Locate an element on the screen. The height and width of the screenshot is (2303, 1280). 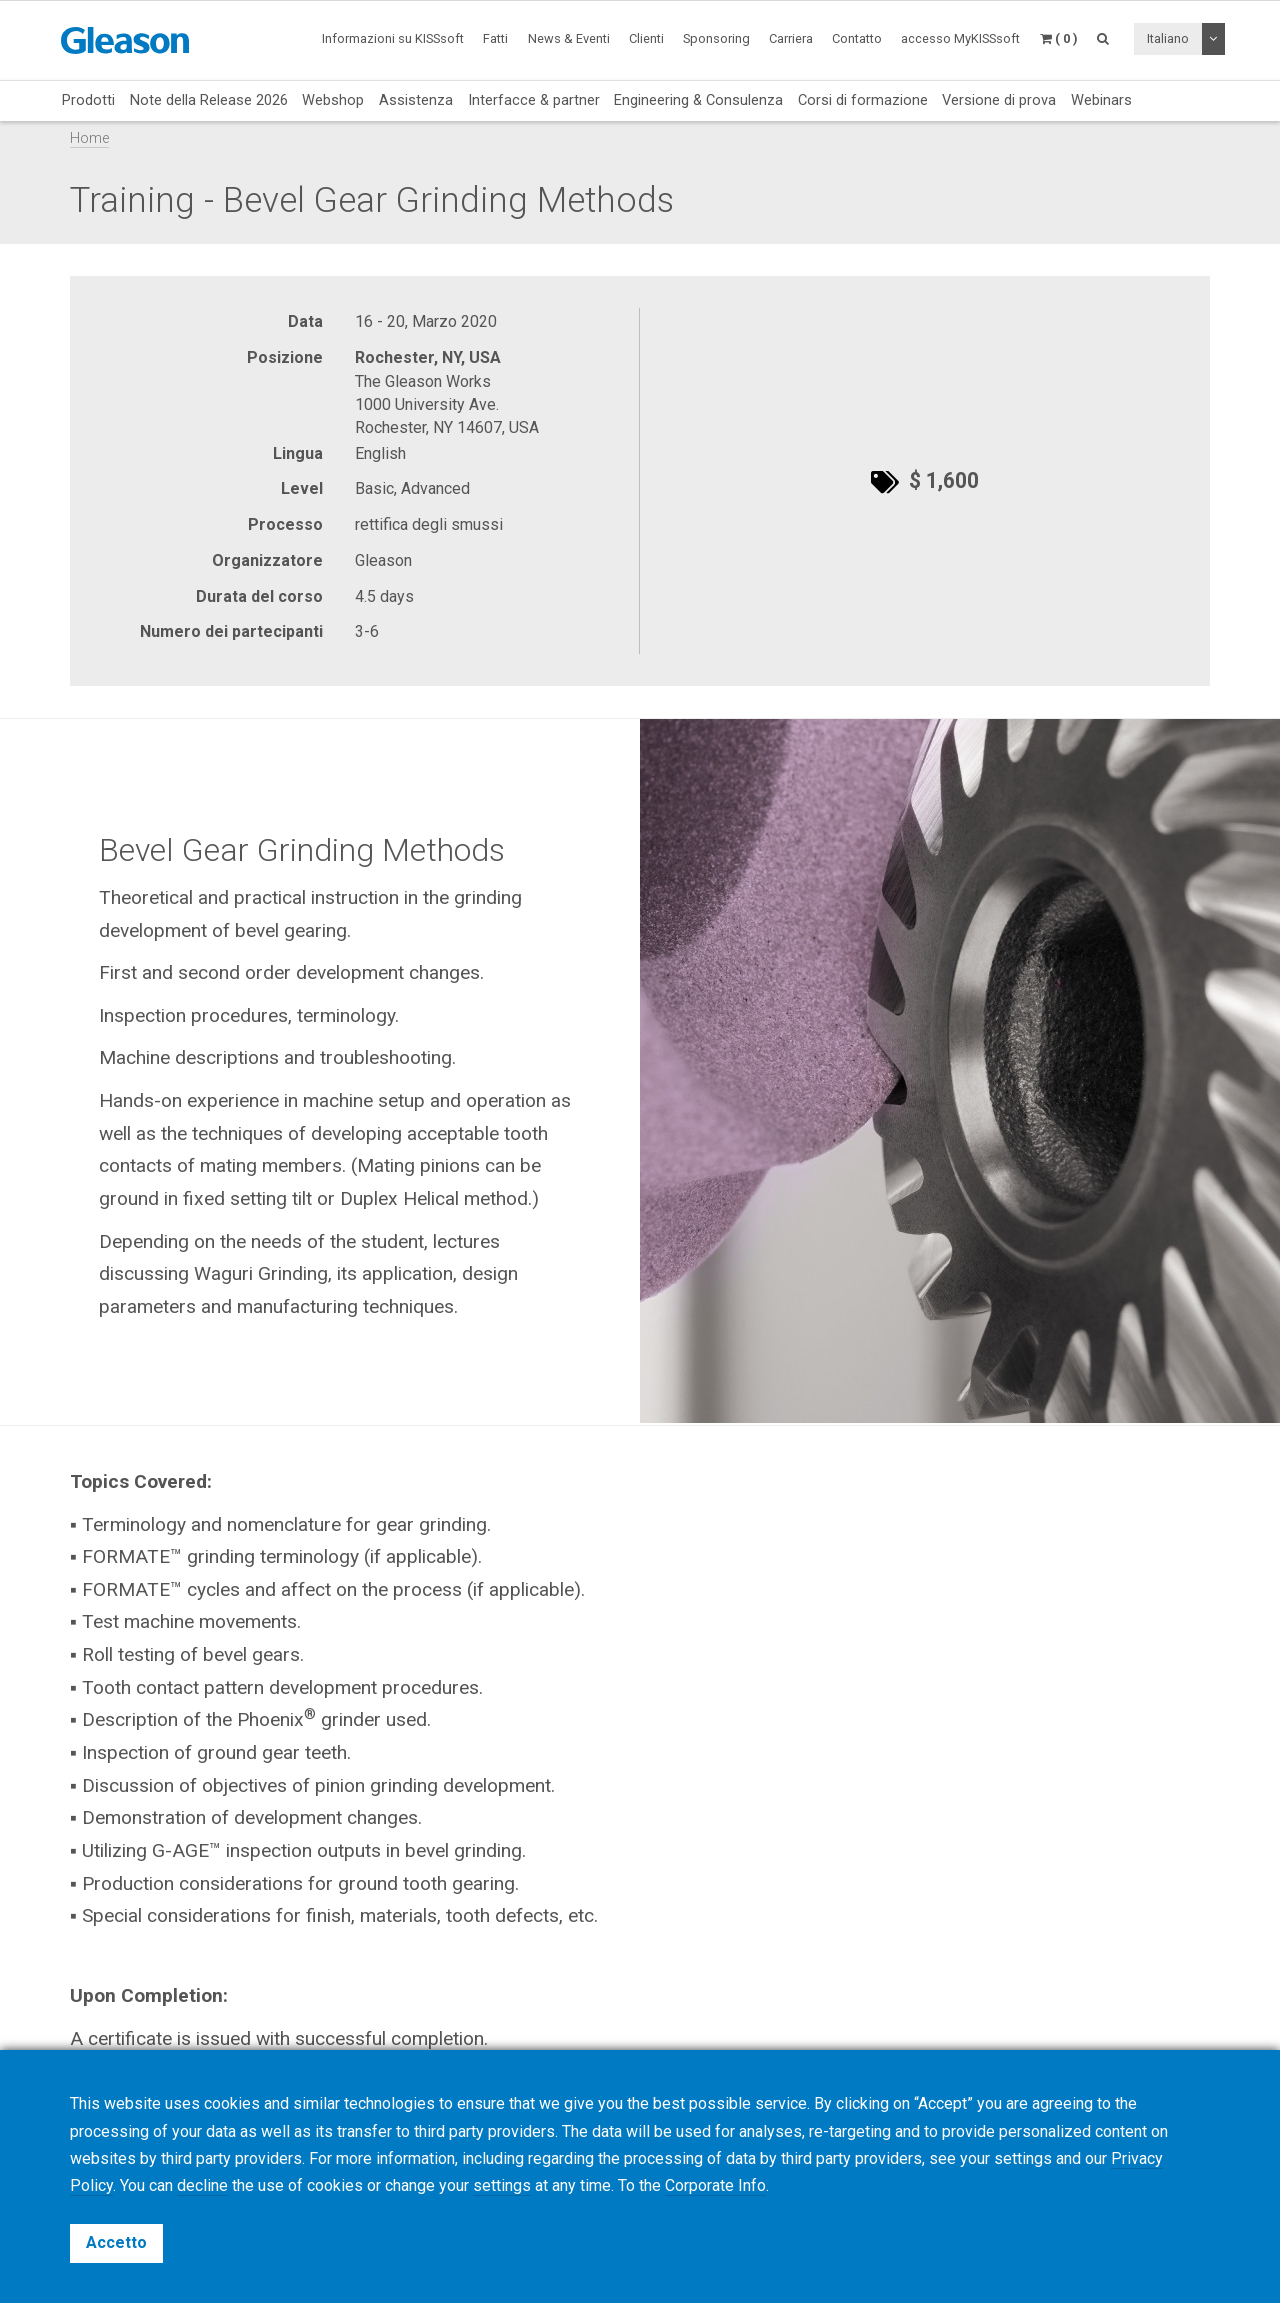
settings is located at coordinates (502, 2185).